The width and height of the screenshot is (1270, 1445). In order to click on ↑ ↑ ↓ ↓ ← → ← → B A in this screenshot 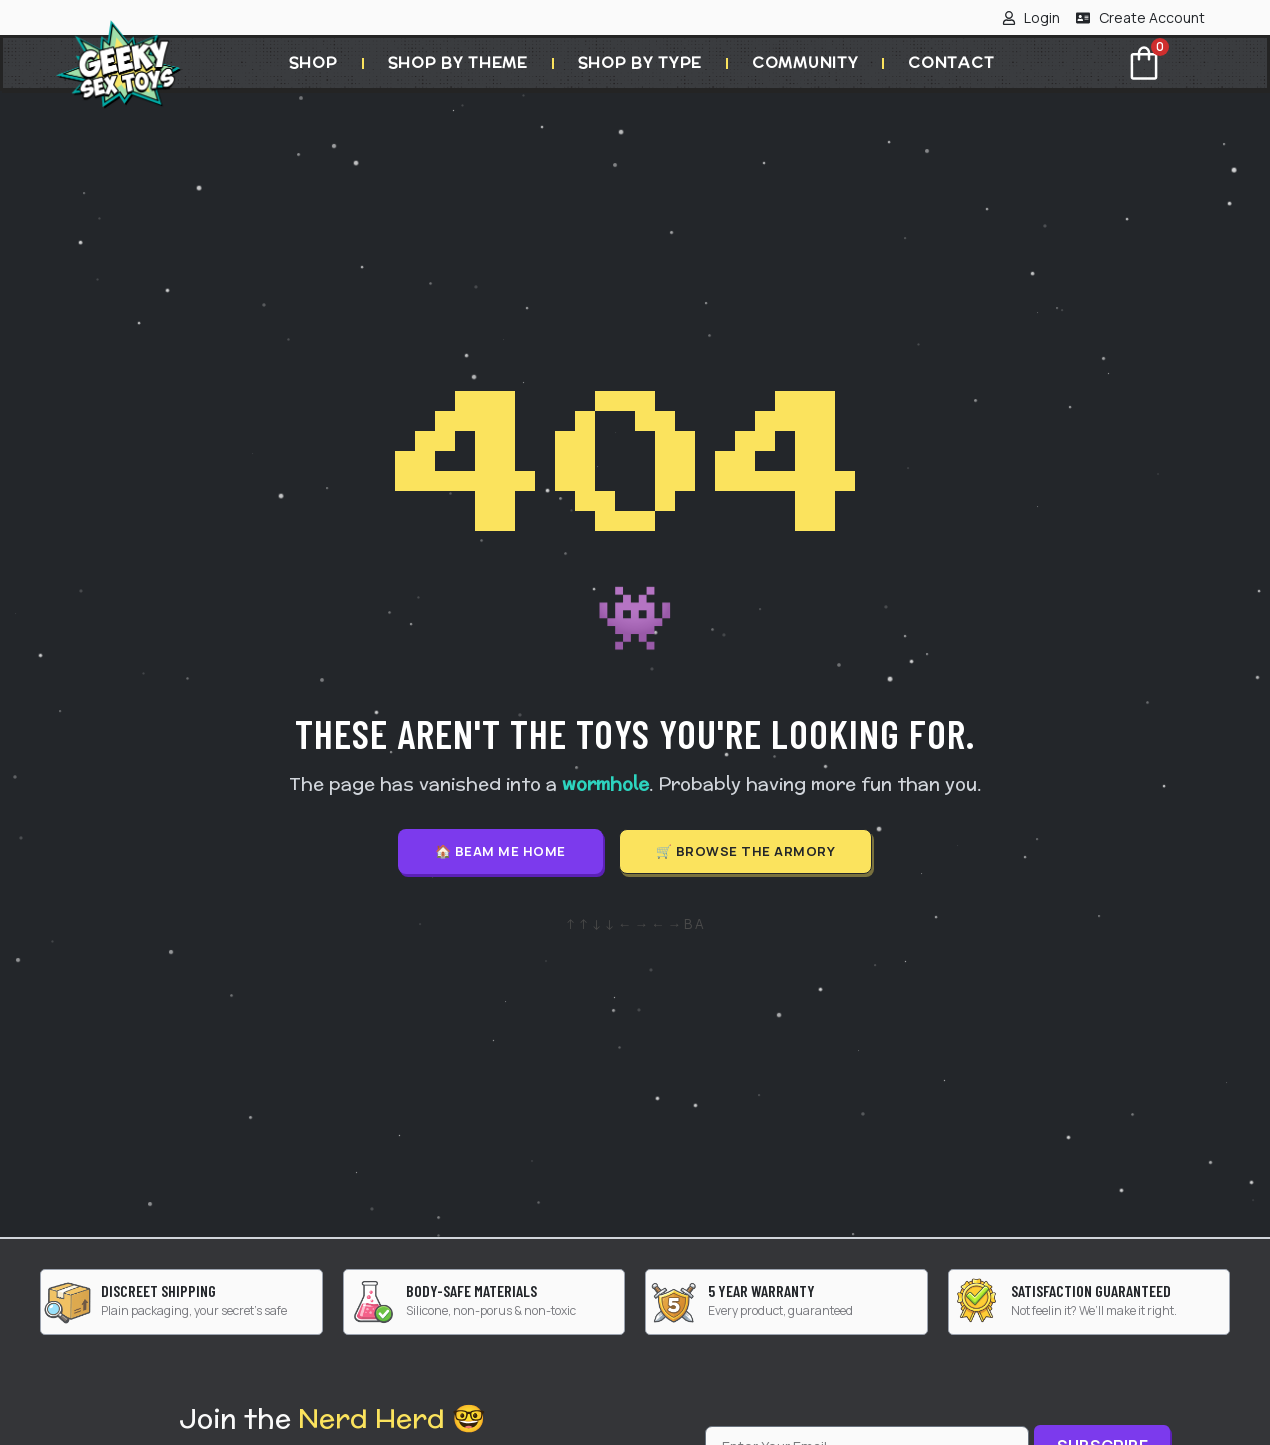, I will do `click(635, 924)`.